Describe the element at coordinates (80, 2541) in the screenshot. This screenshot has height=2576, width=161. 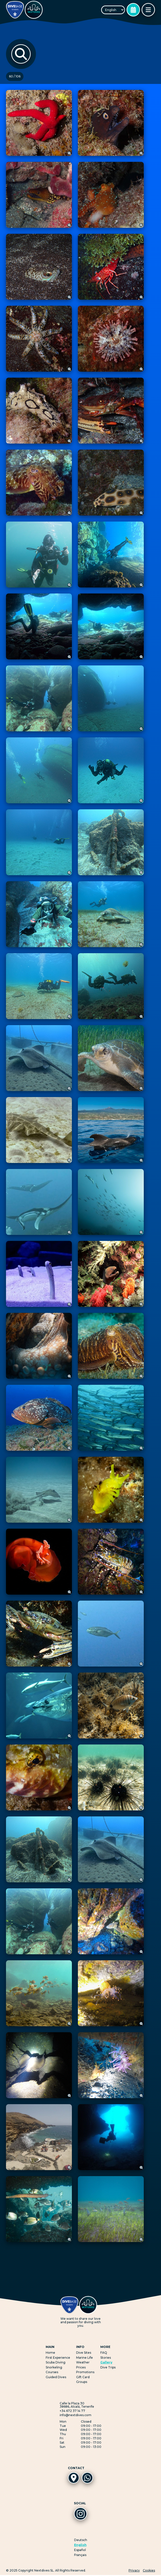
I see `Deutsch` at that location.